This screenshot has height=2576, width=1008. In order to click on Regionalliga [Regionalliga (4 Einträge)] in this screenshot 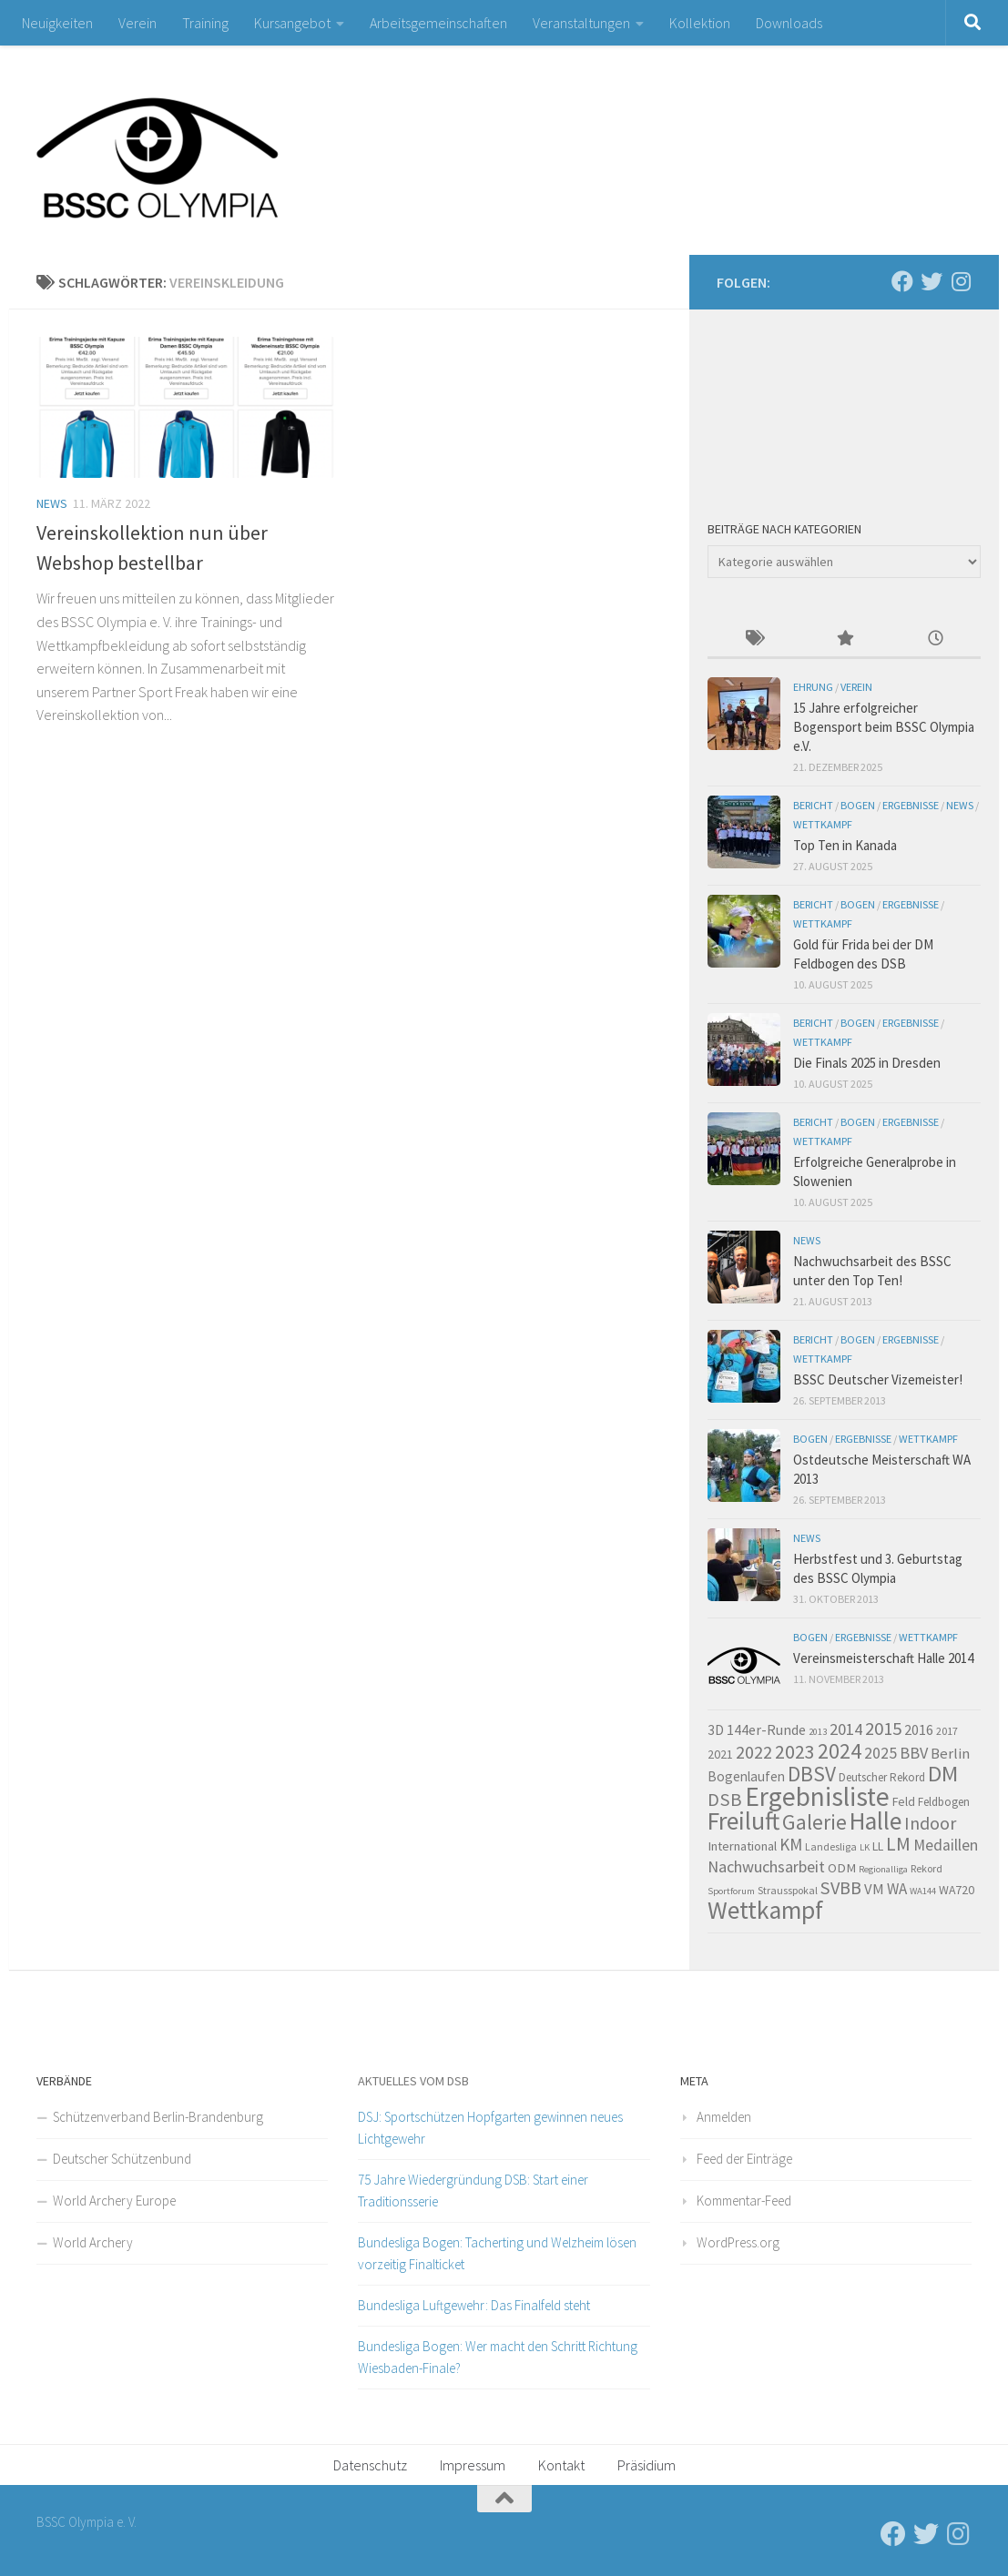, I will do `click(883, 1869)`.